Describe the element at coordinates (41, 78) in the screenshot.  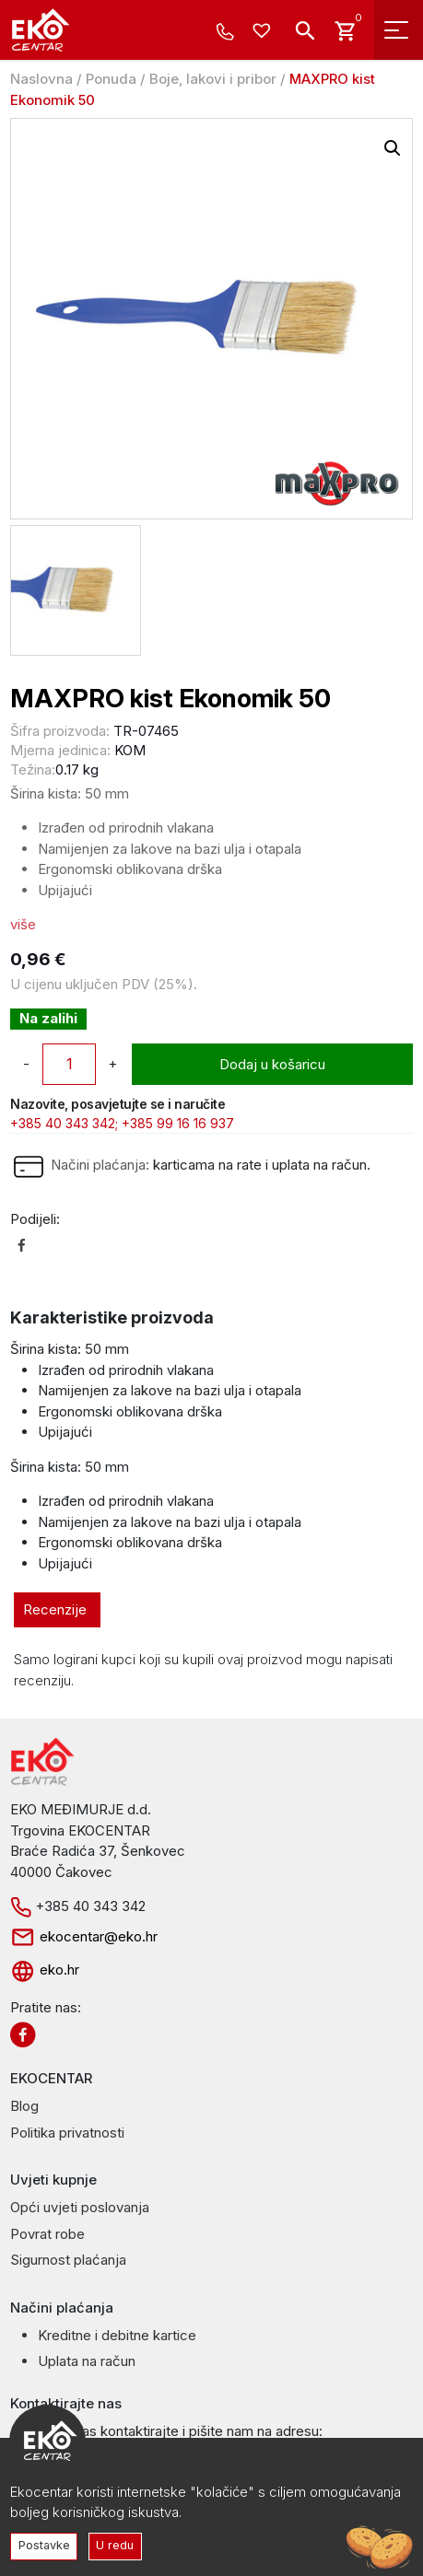
I see `Naslovna` at that location.